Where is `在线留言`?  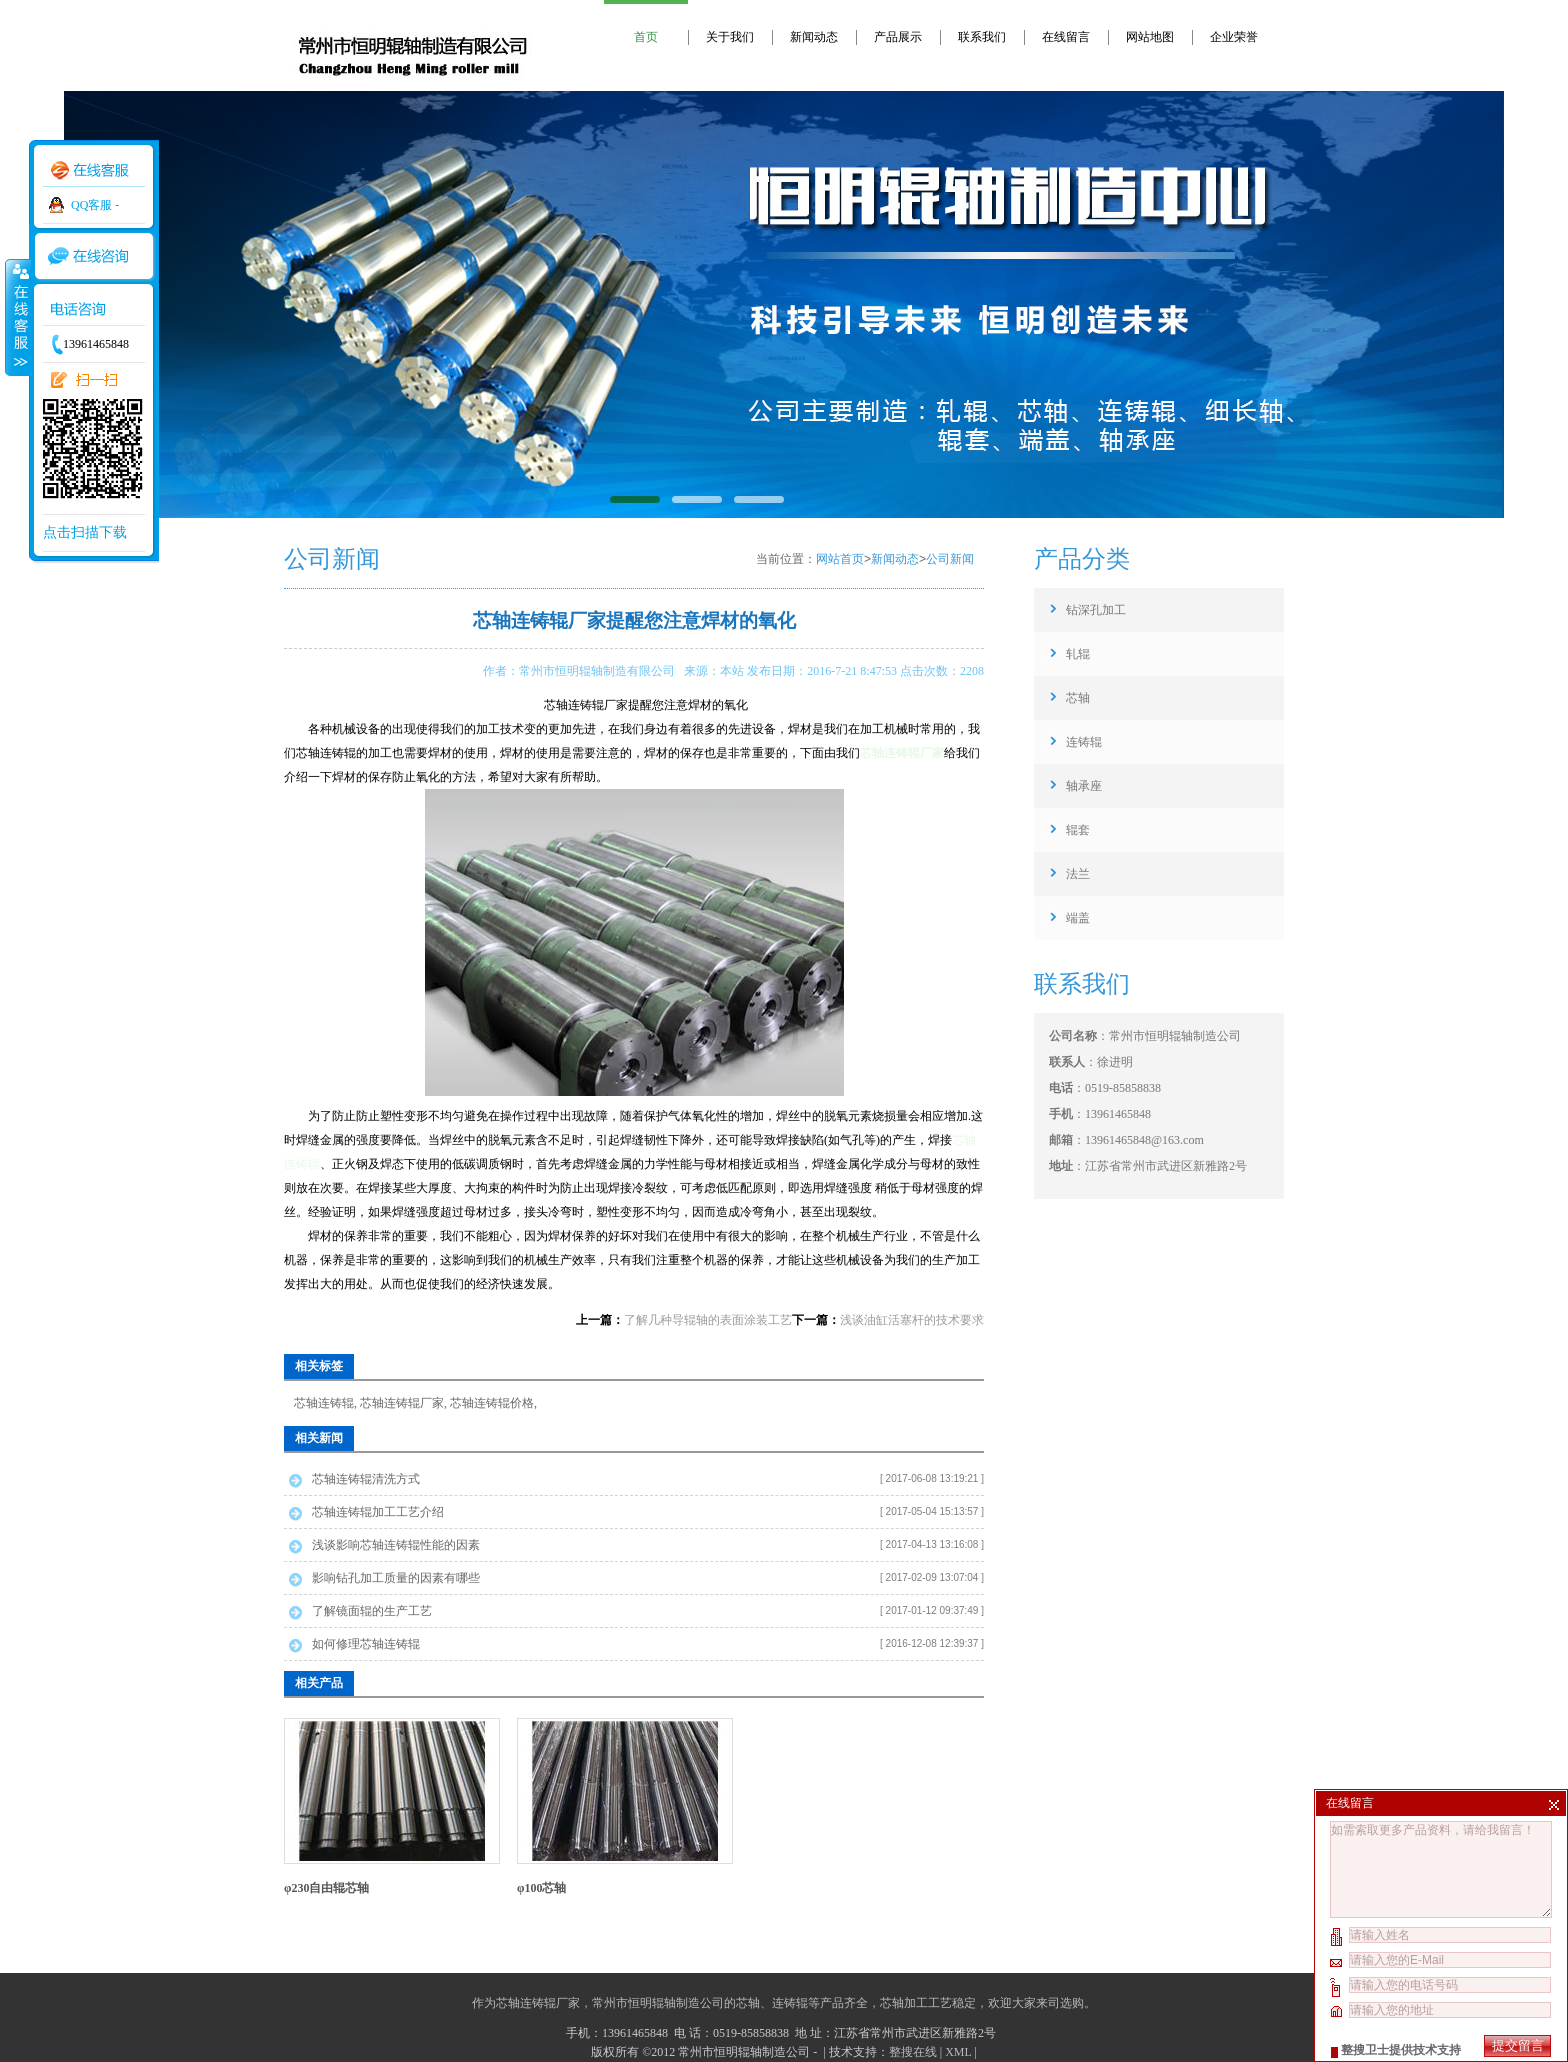 在线留言 is located at coordinates (1066, 37).